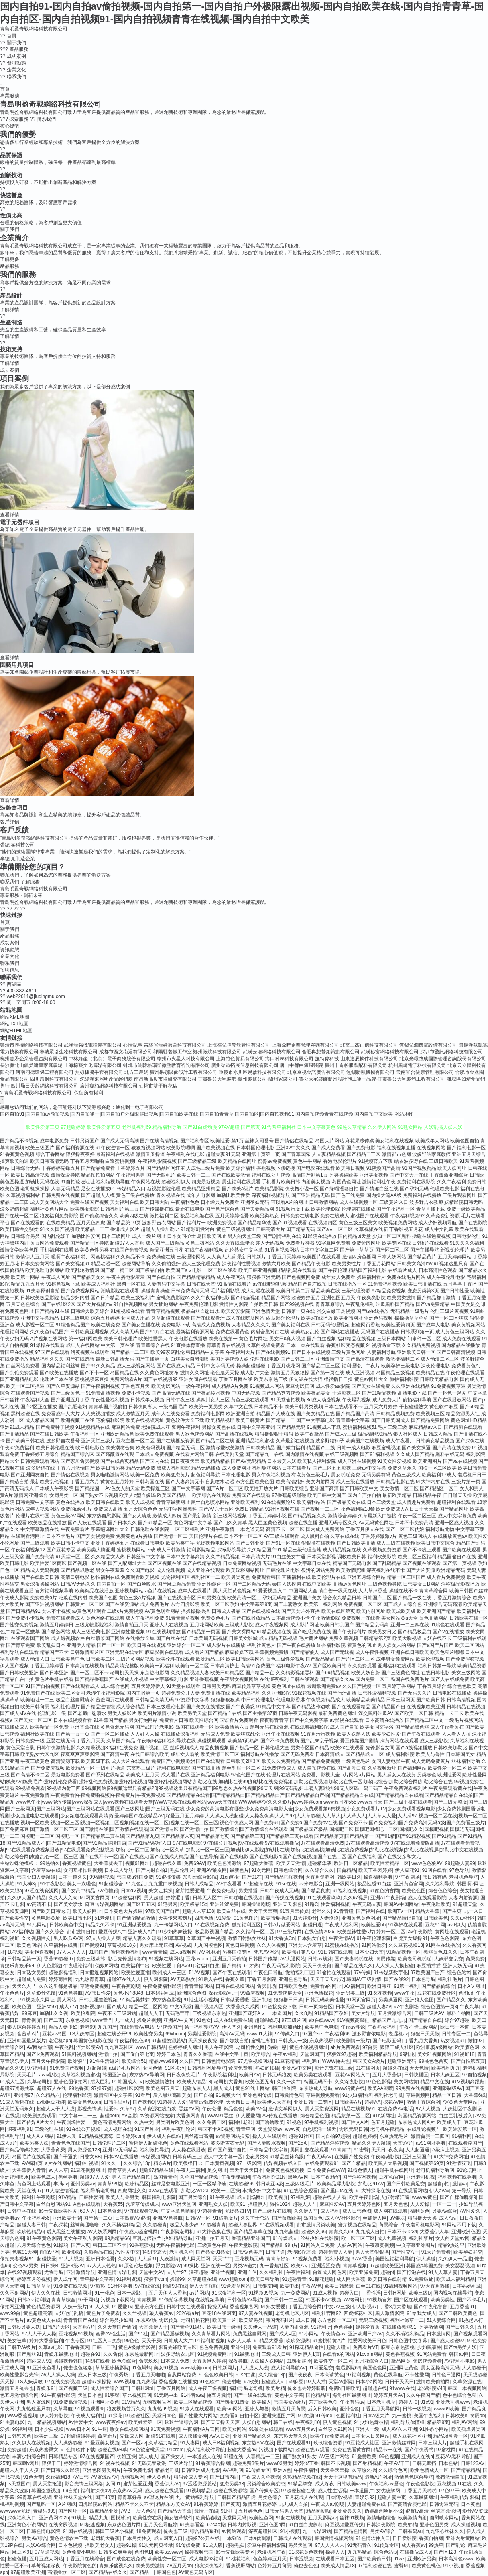  Describe the element at coordinates (173, 2456) in the screenshot. I see `国产操女人` at that location.